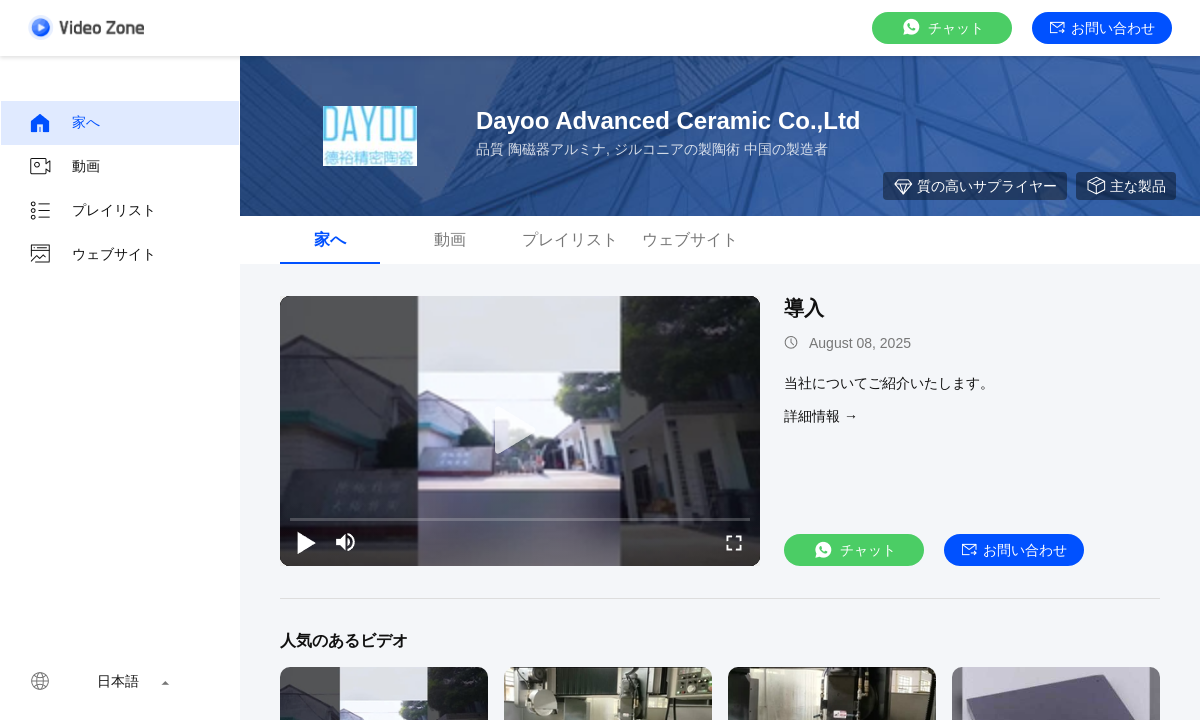 This screenshot has height=720, width=1200. I want to click on [play], so click(520, 431).